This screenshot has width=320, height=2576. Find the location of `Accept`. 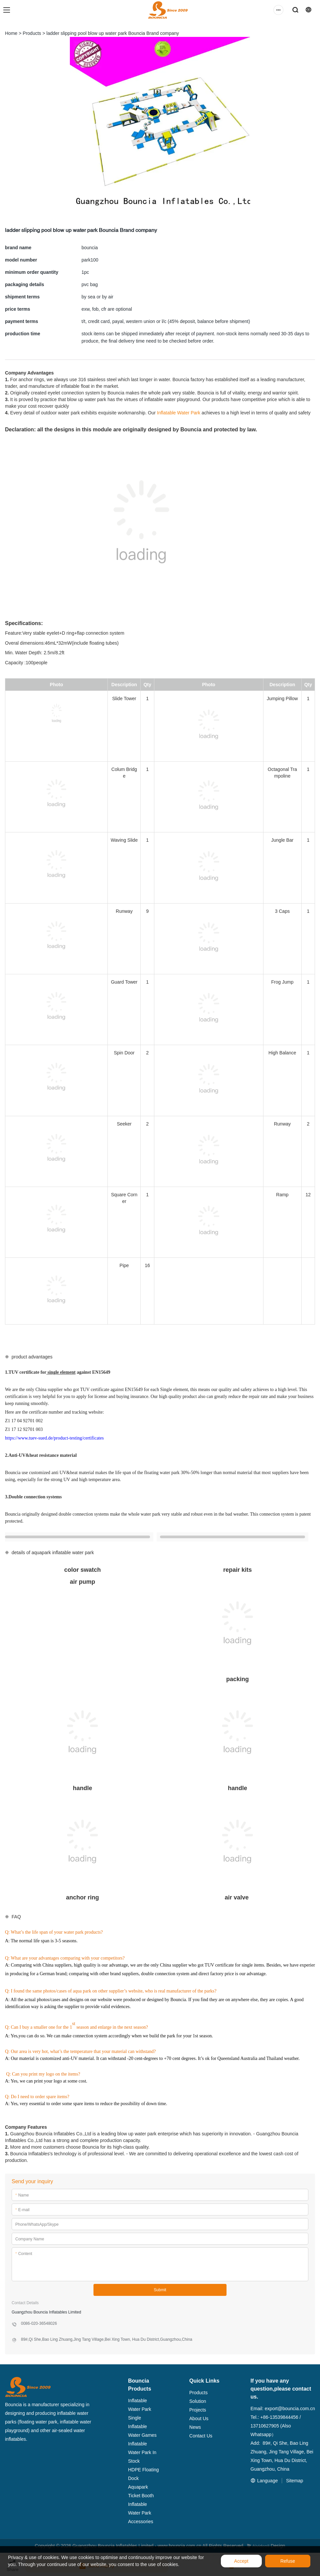

Accept is located at coordinates (241, 2561).